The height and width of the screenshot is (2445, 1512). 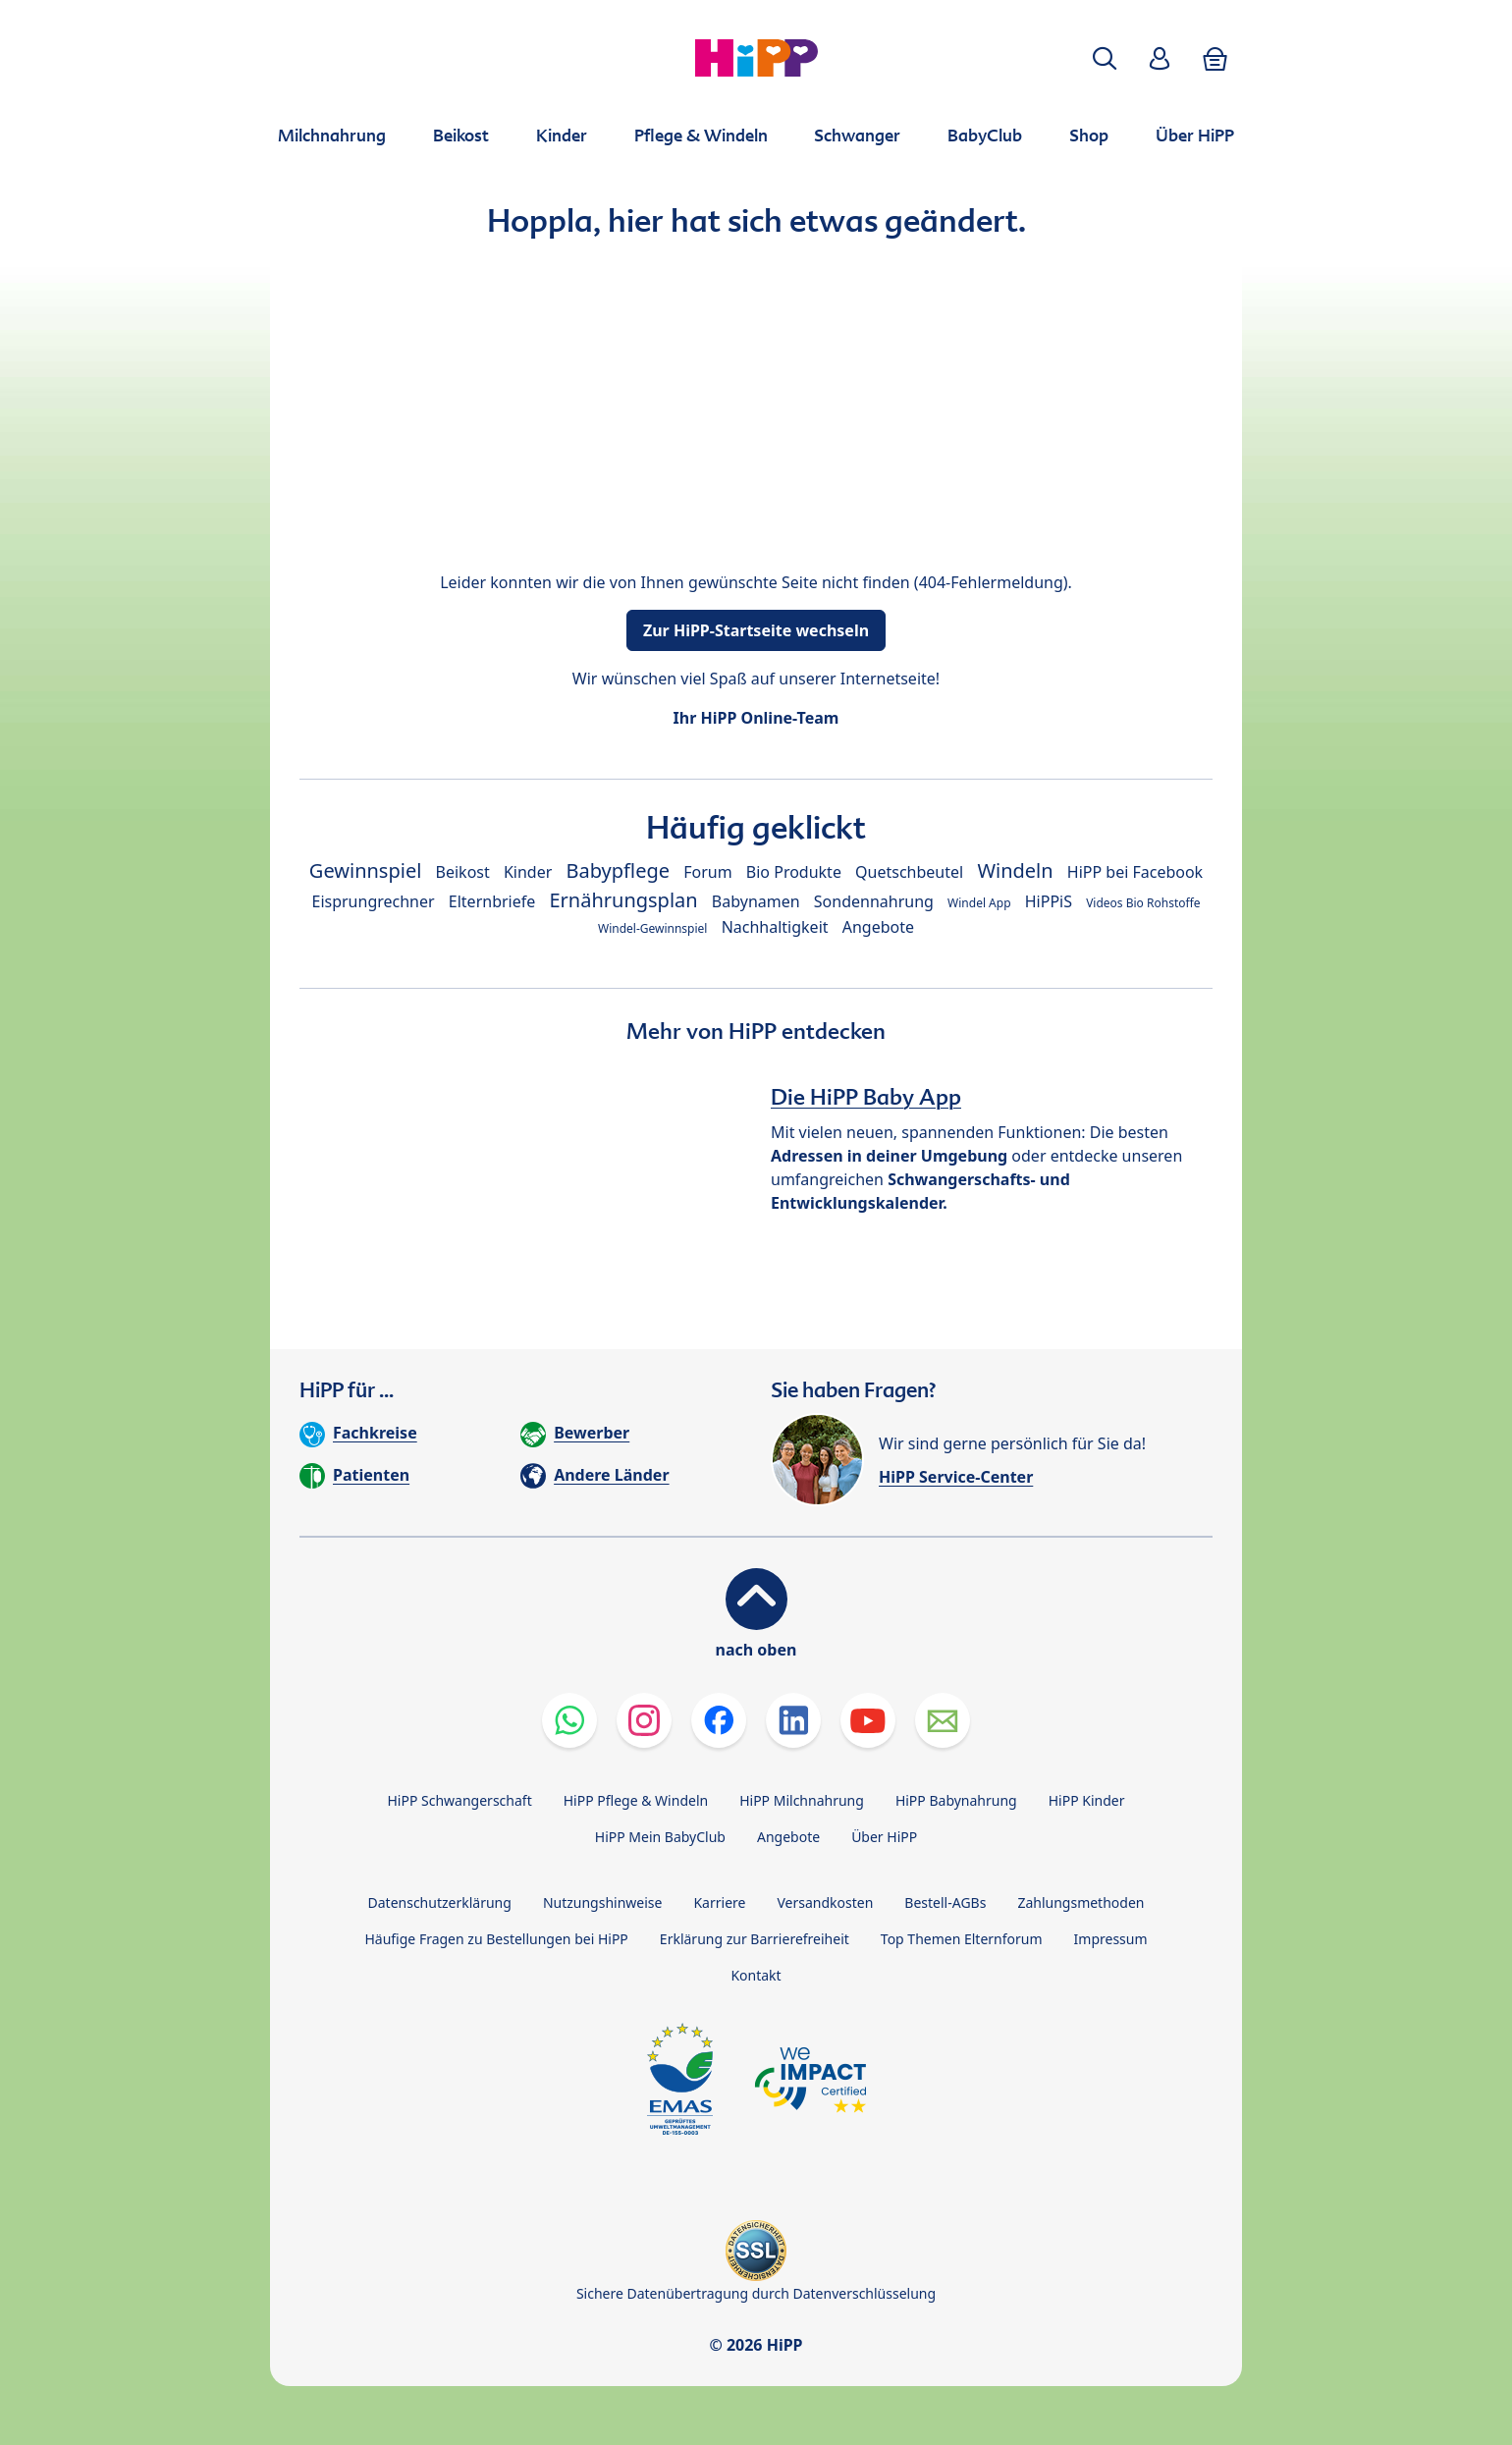 What do you see at coordinates (1143, 903) in the screenshot?
I see `Videos Bio Rohstoffe` at bounding box center [1143, 903].